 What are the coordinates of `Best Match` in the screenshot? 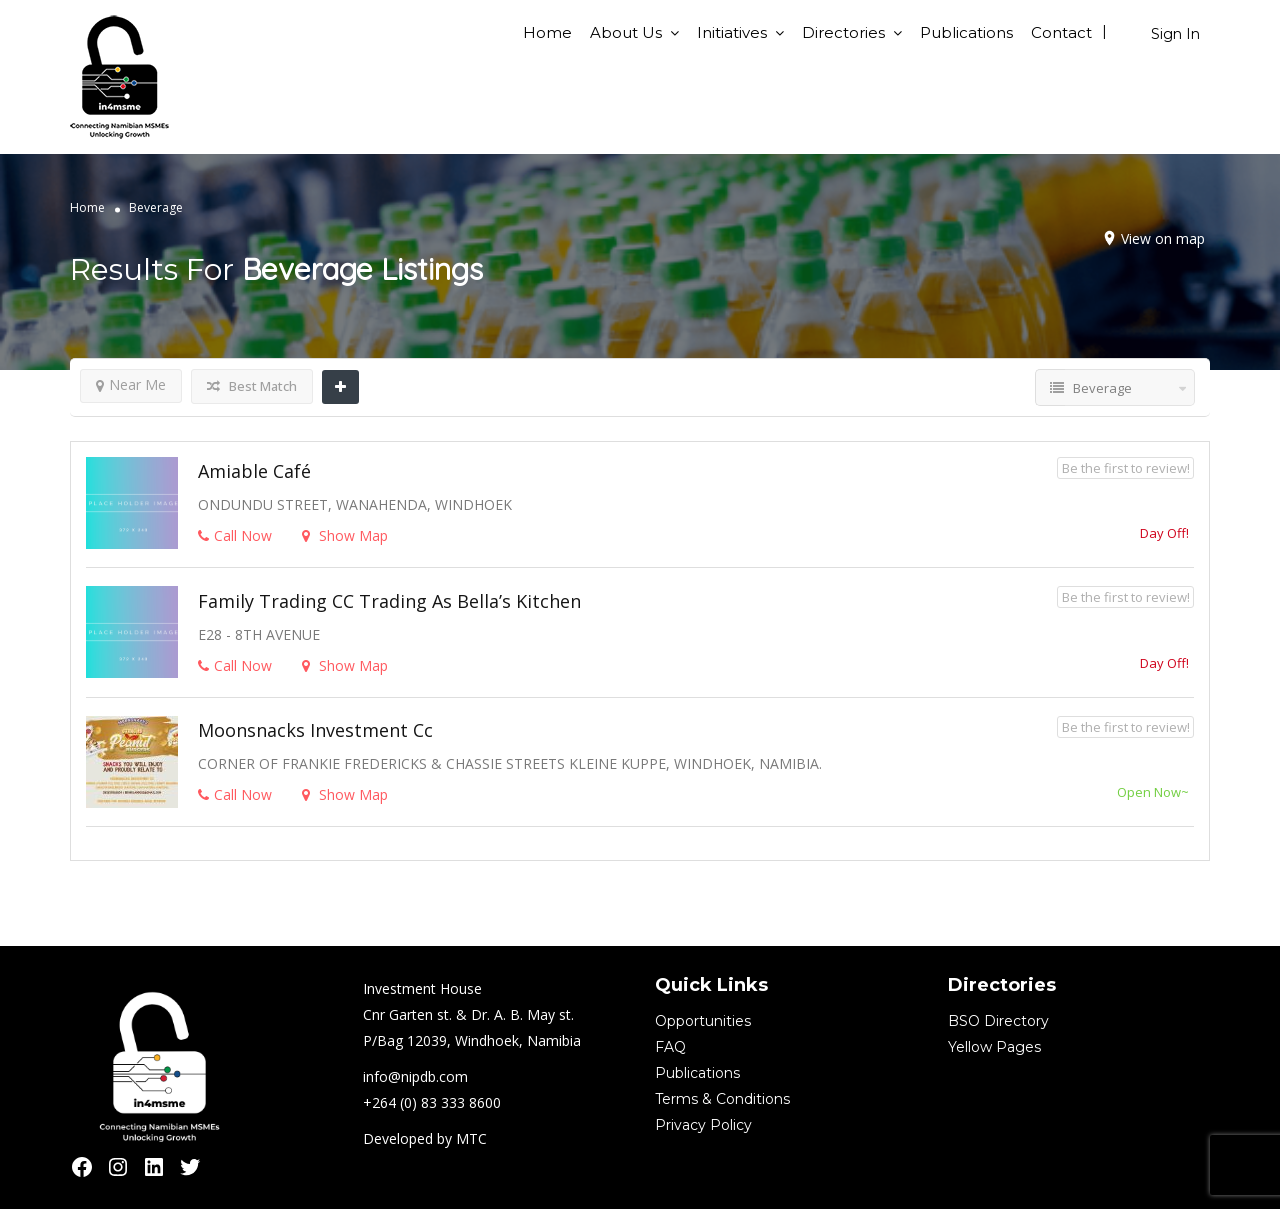 It's located at (252, 386).